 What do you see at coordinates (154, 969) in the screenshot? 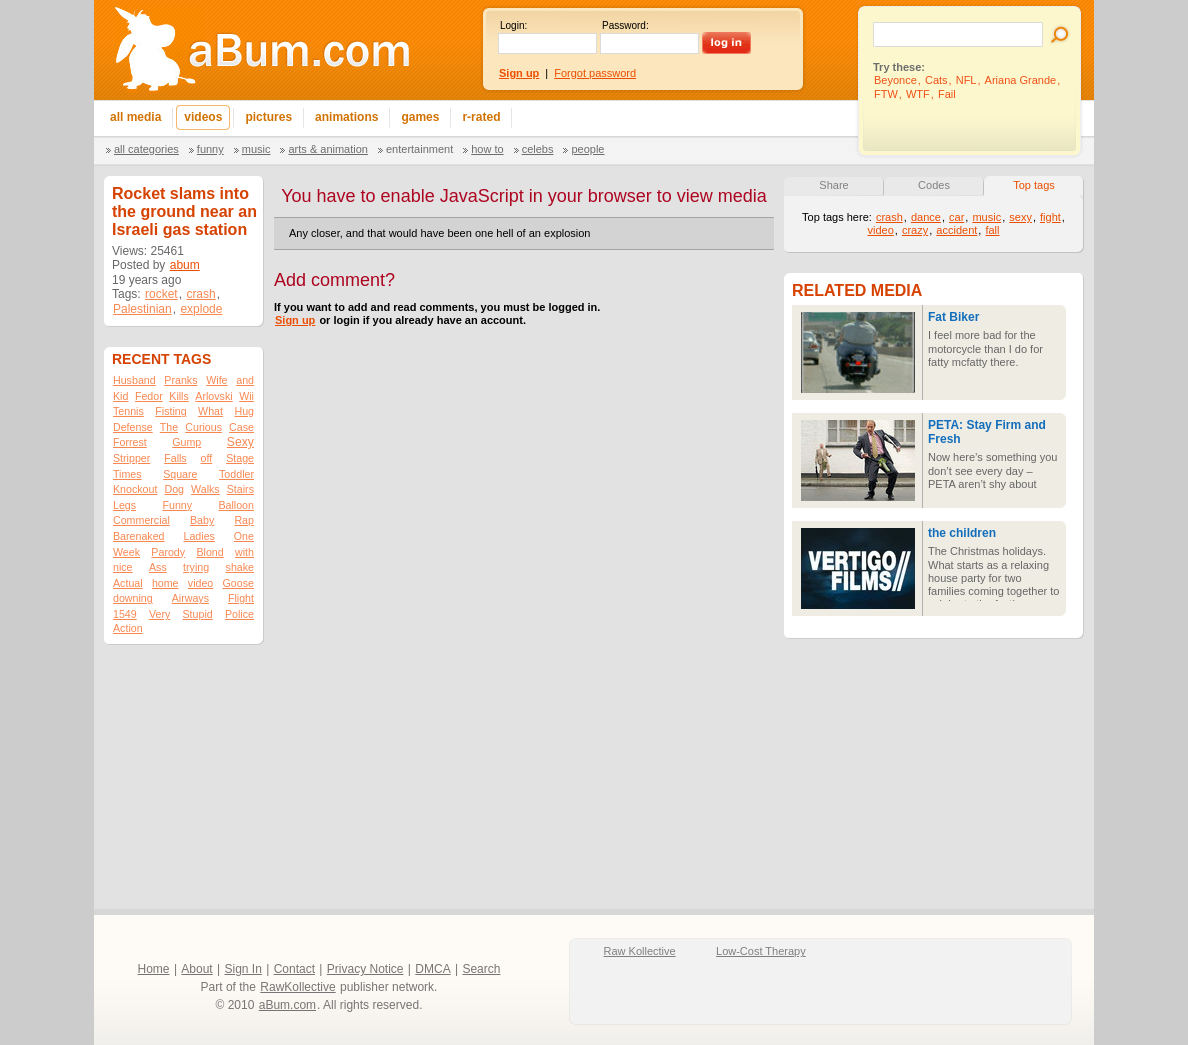
I see `Home` at bounding box center [154, 969].